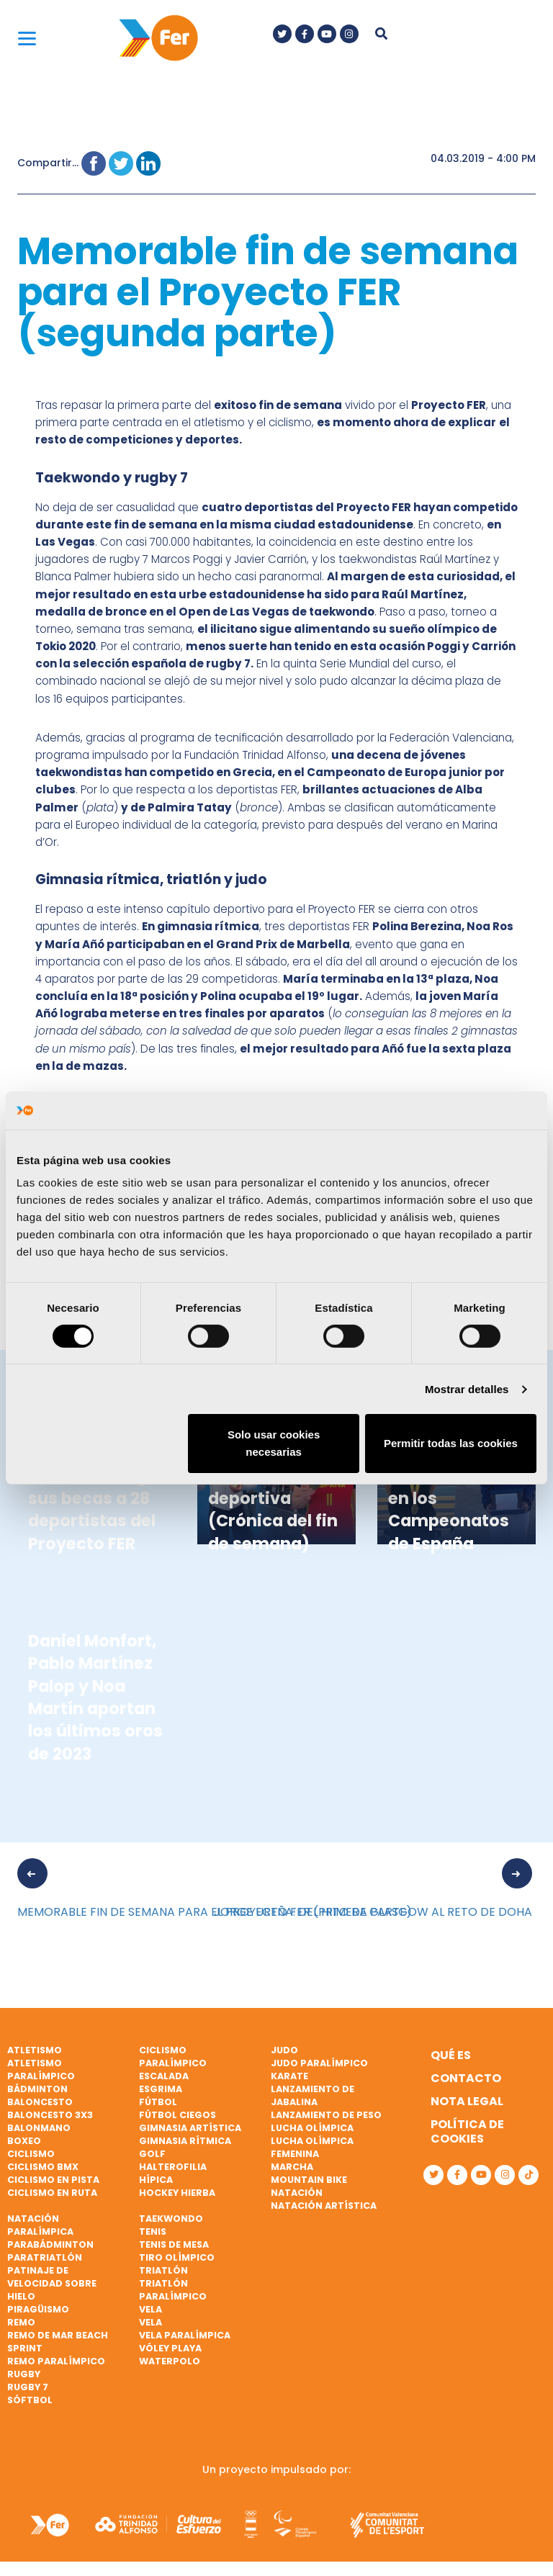 The height and width of the screenshot is (2576, 553). What do you see at coordinates (284, 2050) in the screenshot?
I see `Judo` at bounding box center [284, 2050].